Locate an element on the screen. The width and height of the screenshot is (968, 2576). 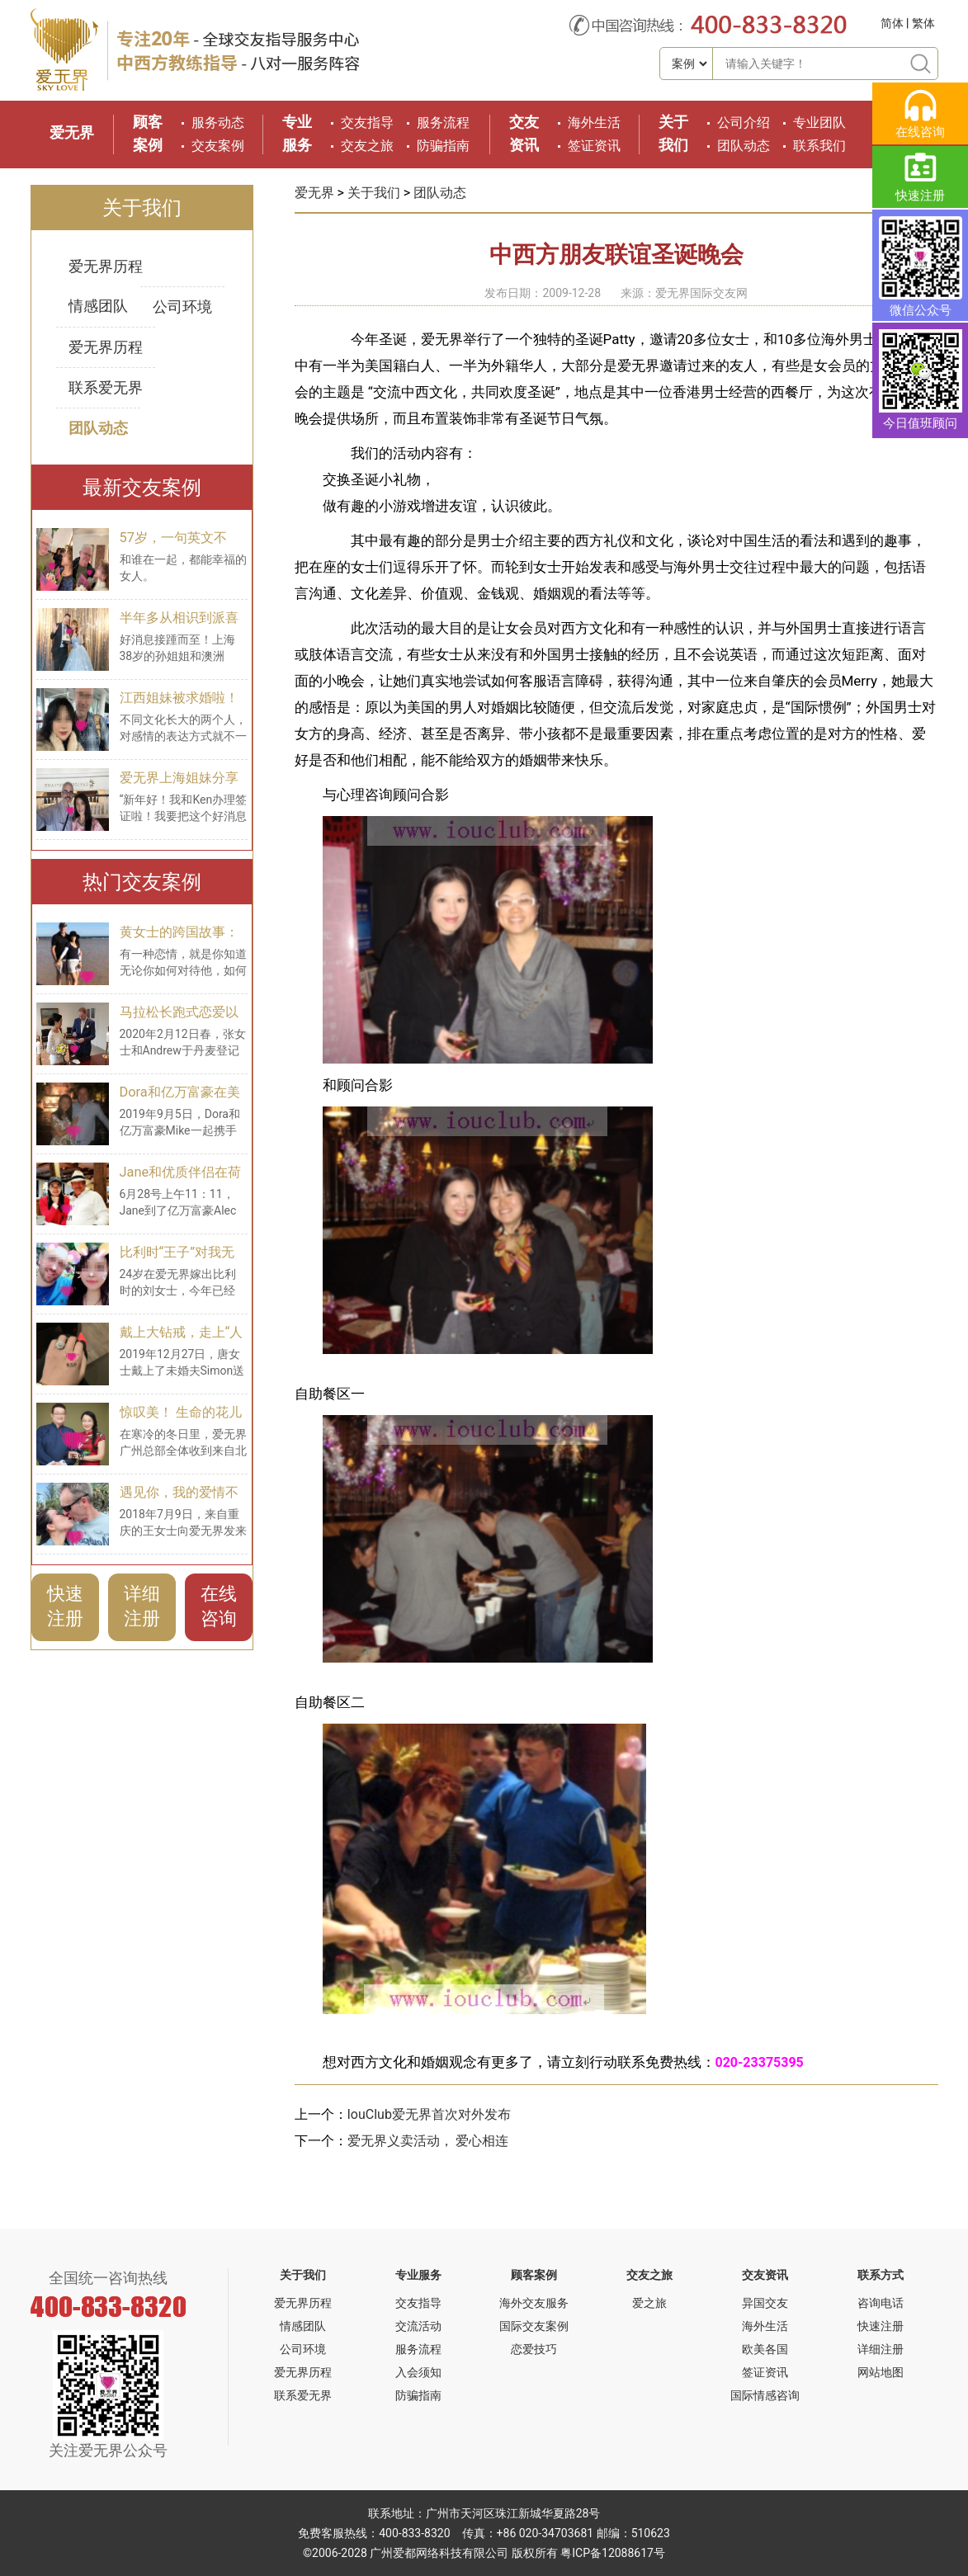
顾客案例 is located at coordinates (534, 2274).